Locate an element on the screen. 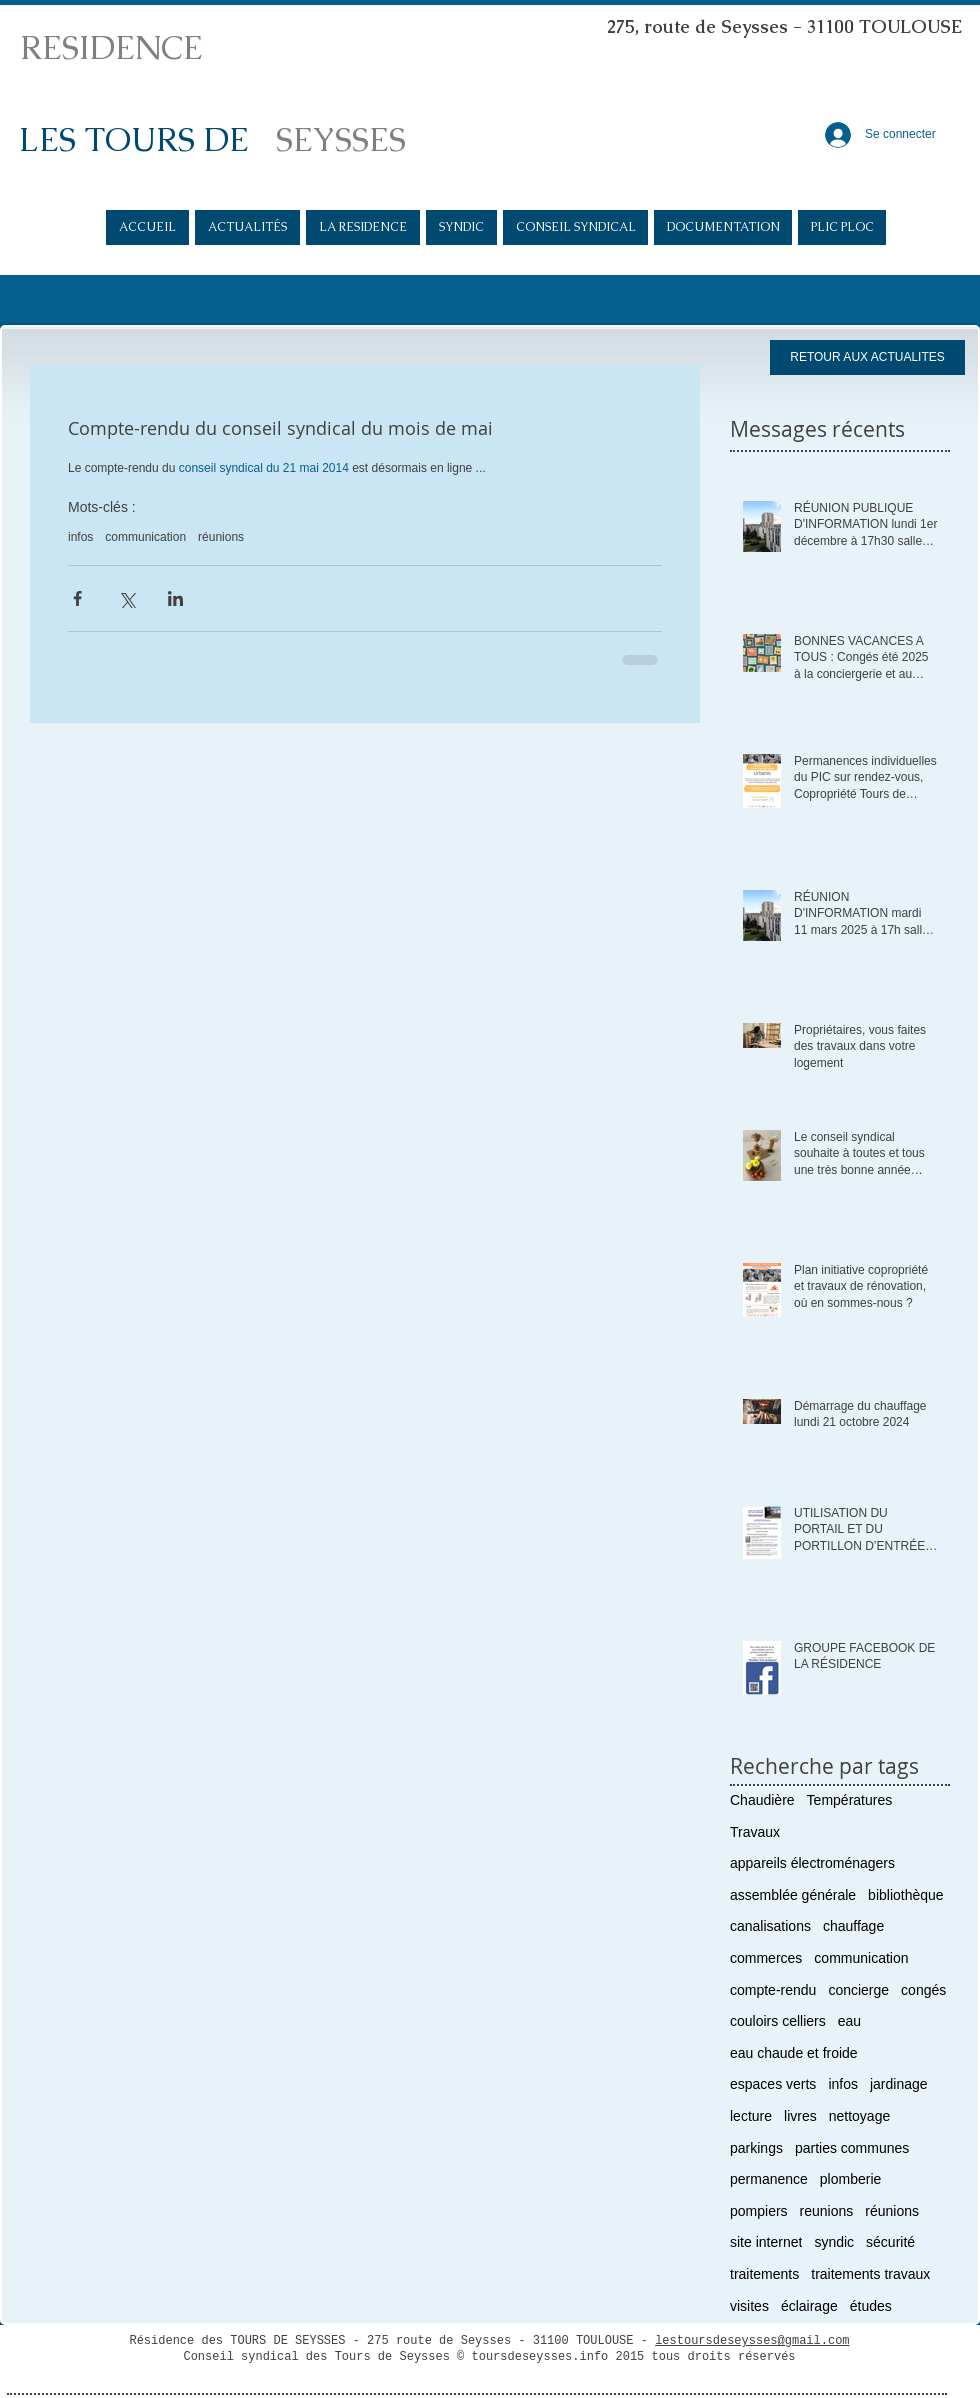  chauffage is located at coordinates (853, 1926).